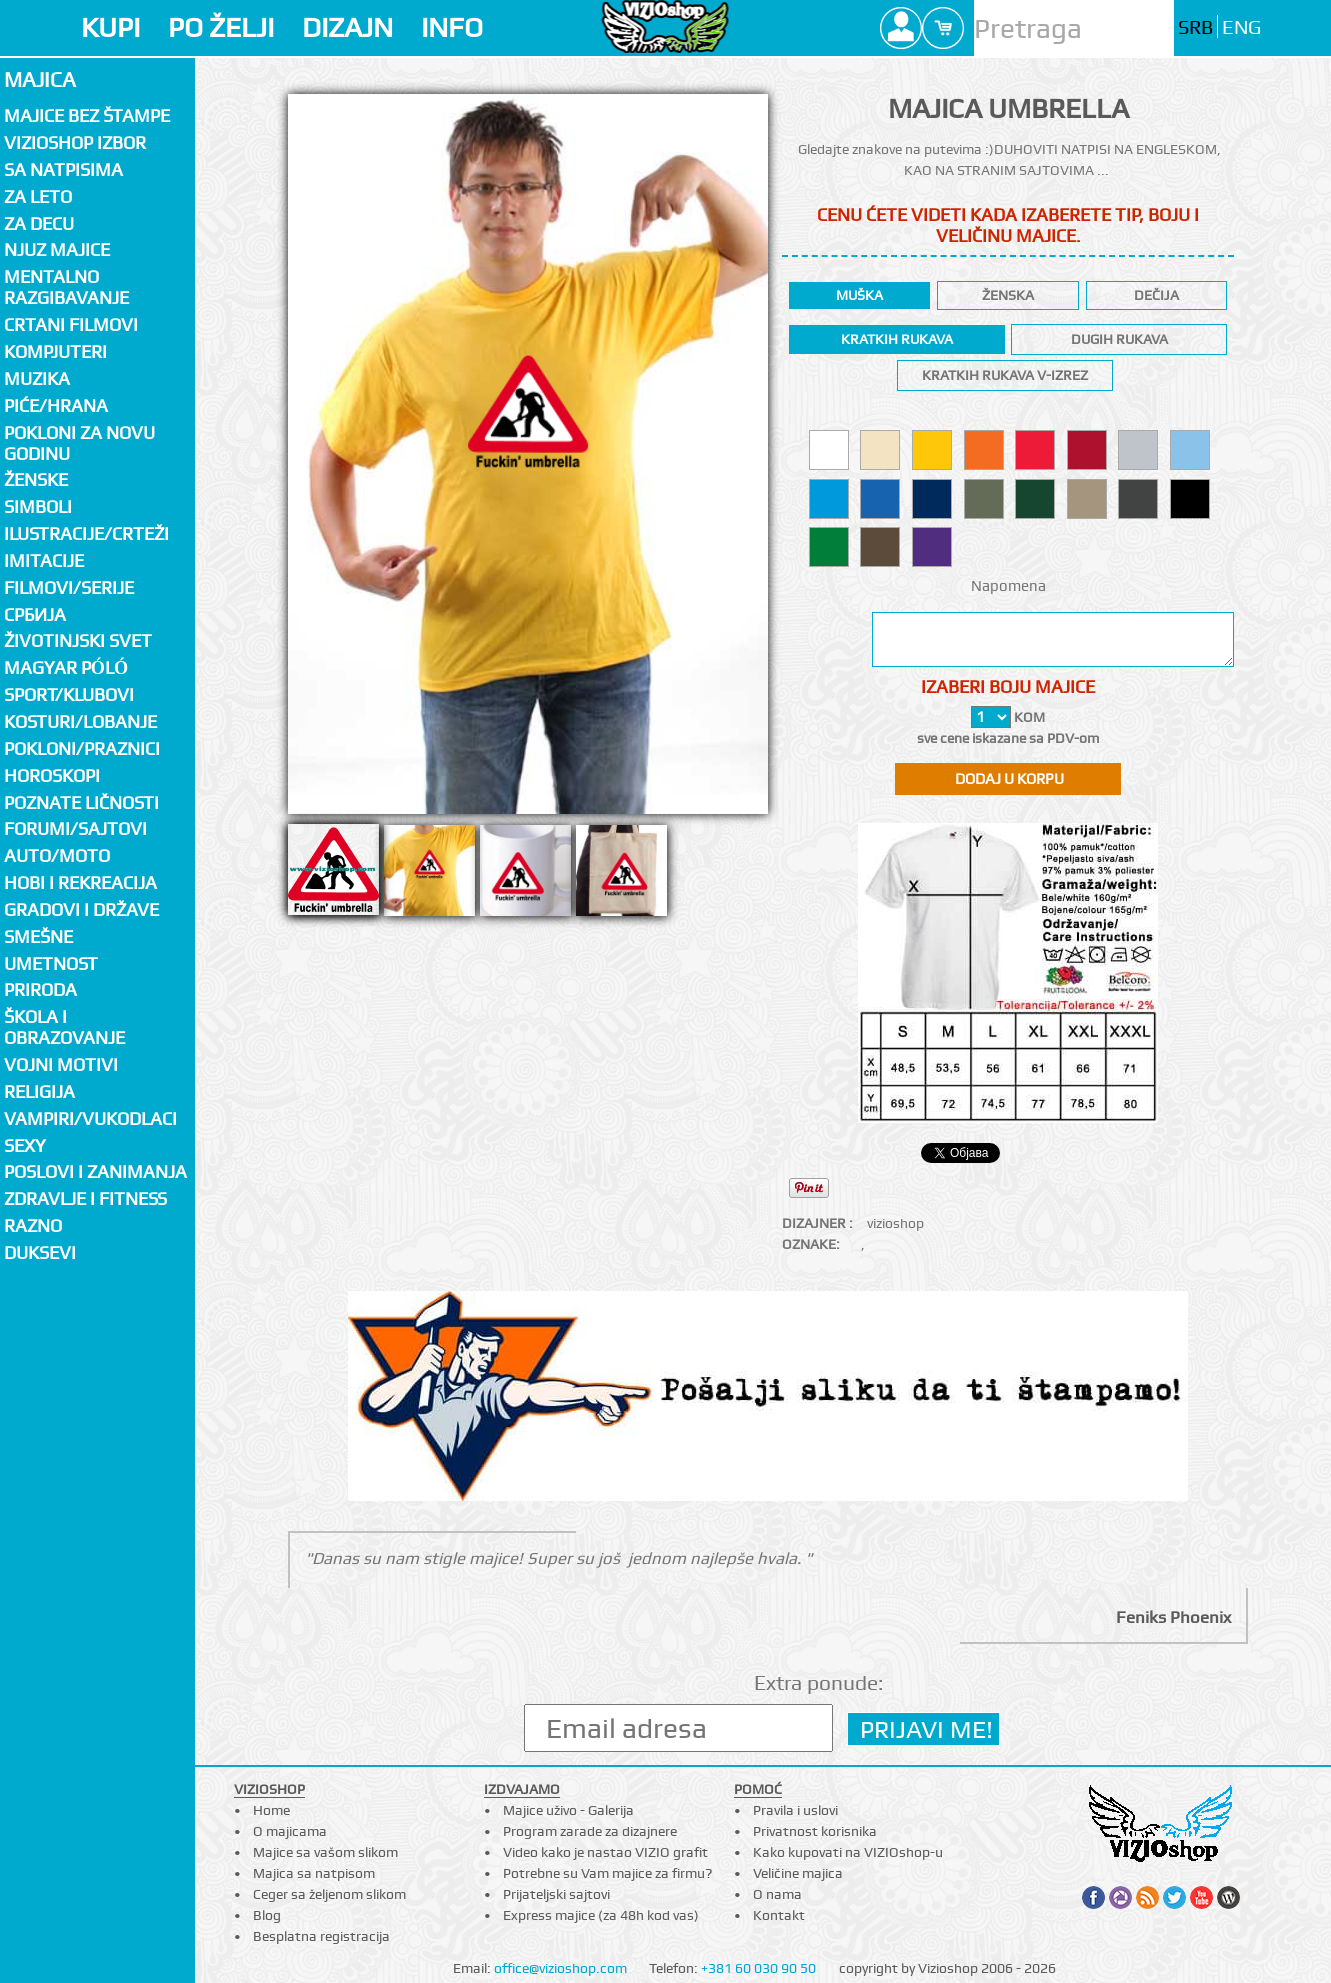  Describe the element at coordinates (44, 560) in the screenshot. I see `Imitacije` at that location.